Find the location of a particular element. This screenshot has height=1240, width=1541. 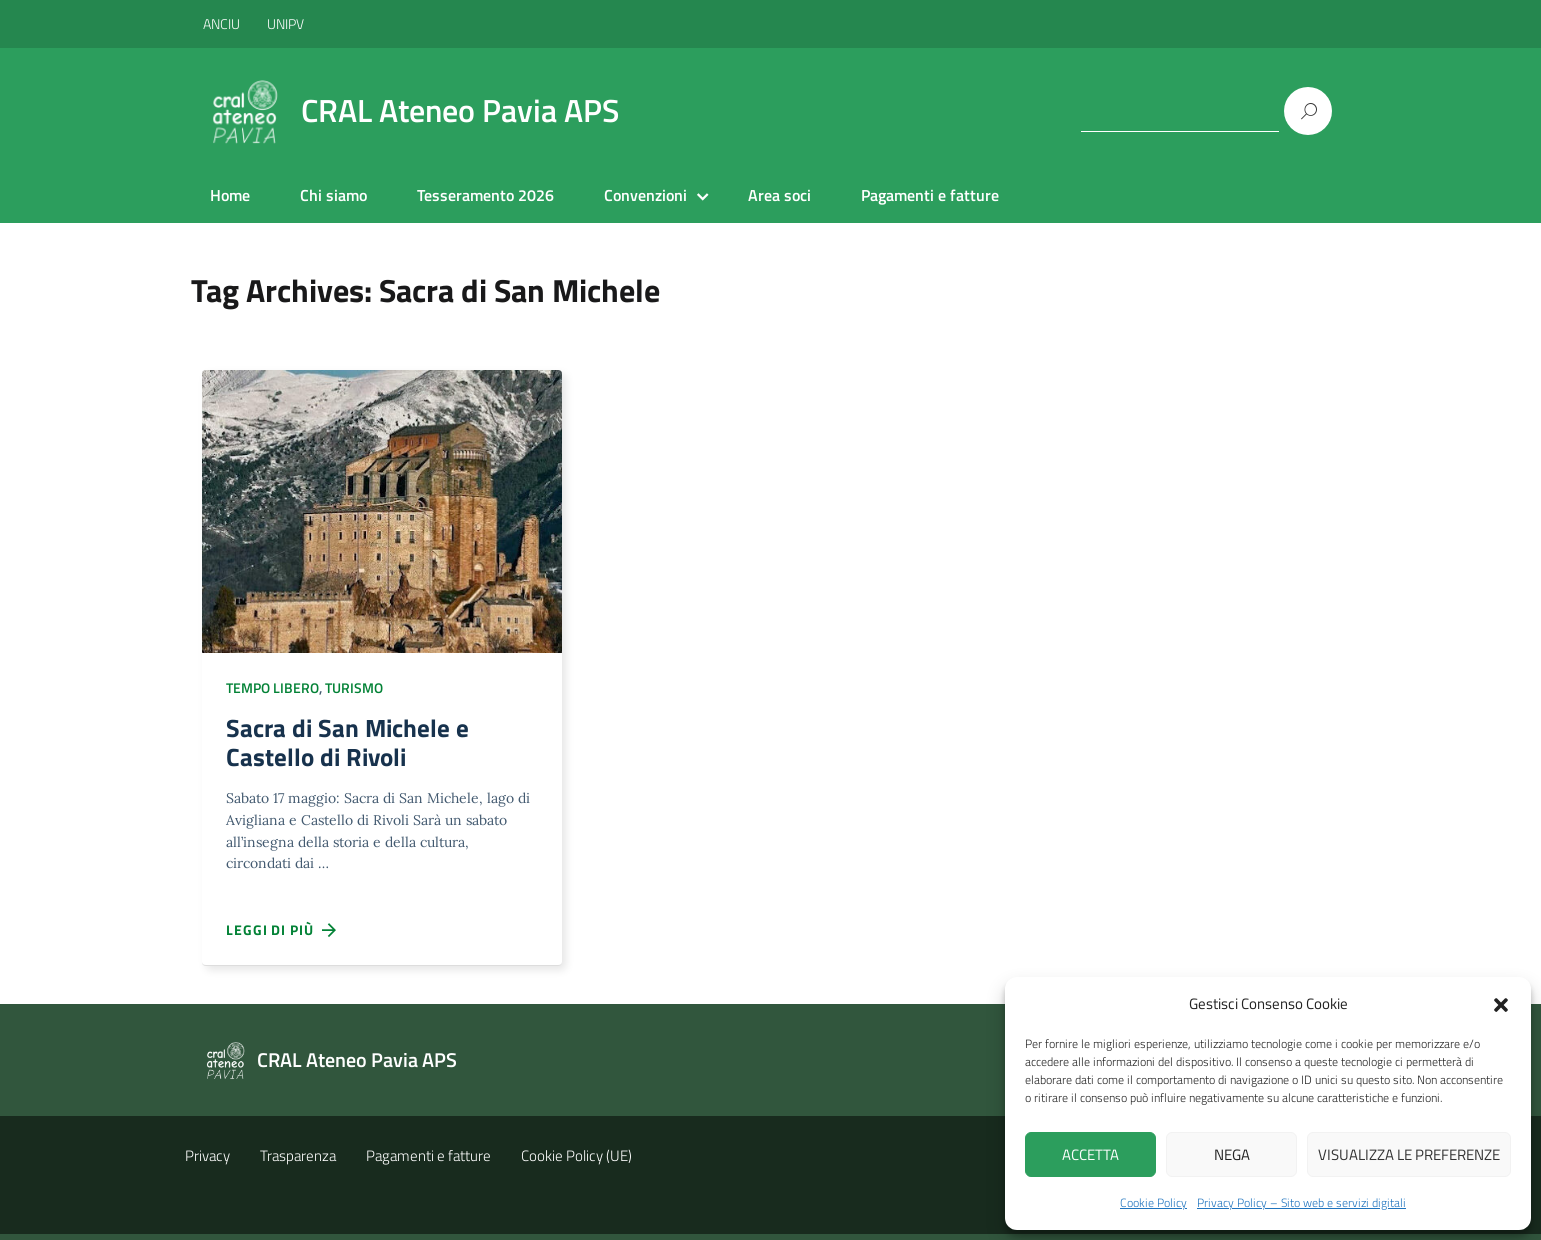

ANCIU is located at coordinates (223, 23).